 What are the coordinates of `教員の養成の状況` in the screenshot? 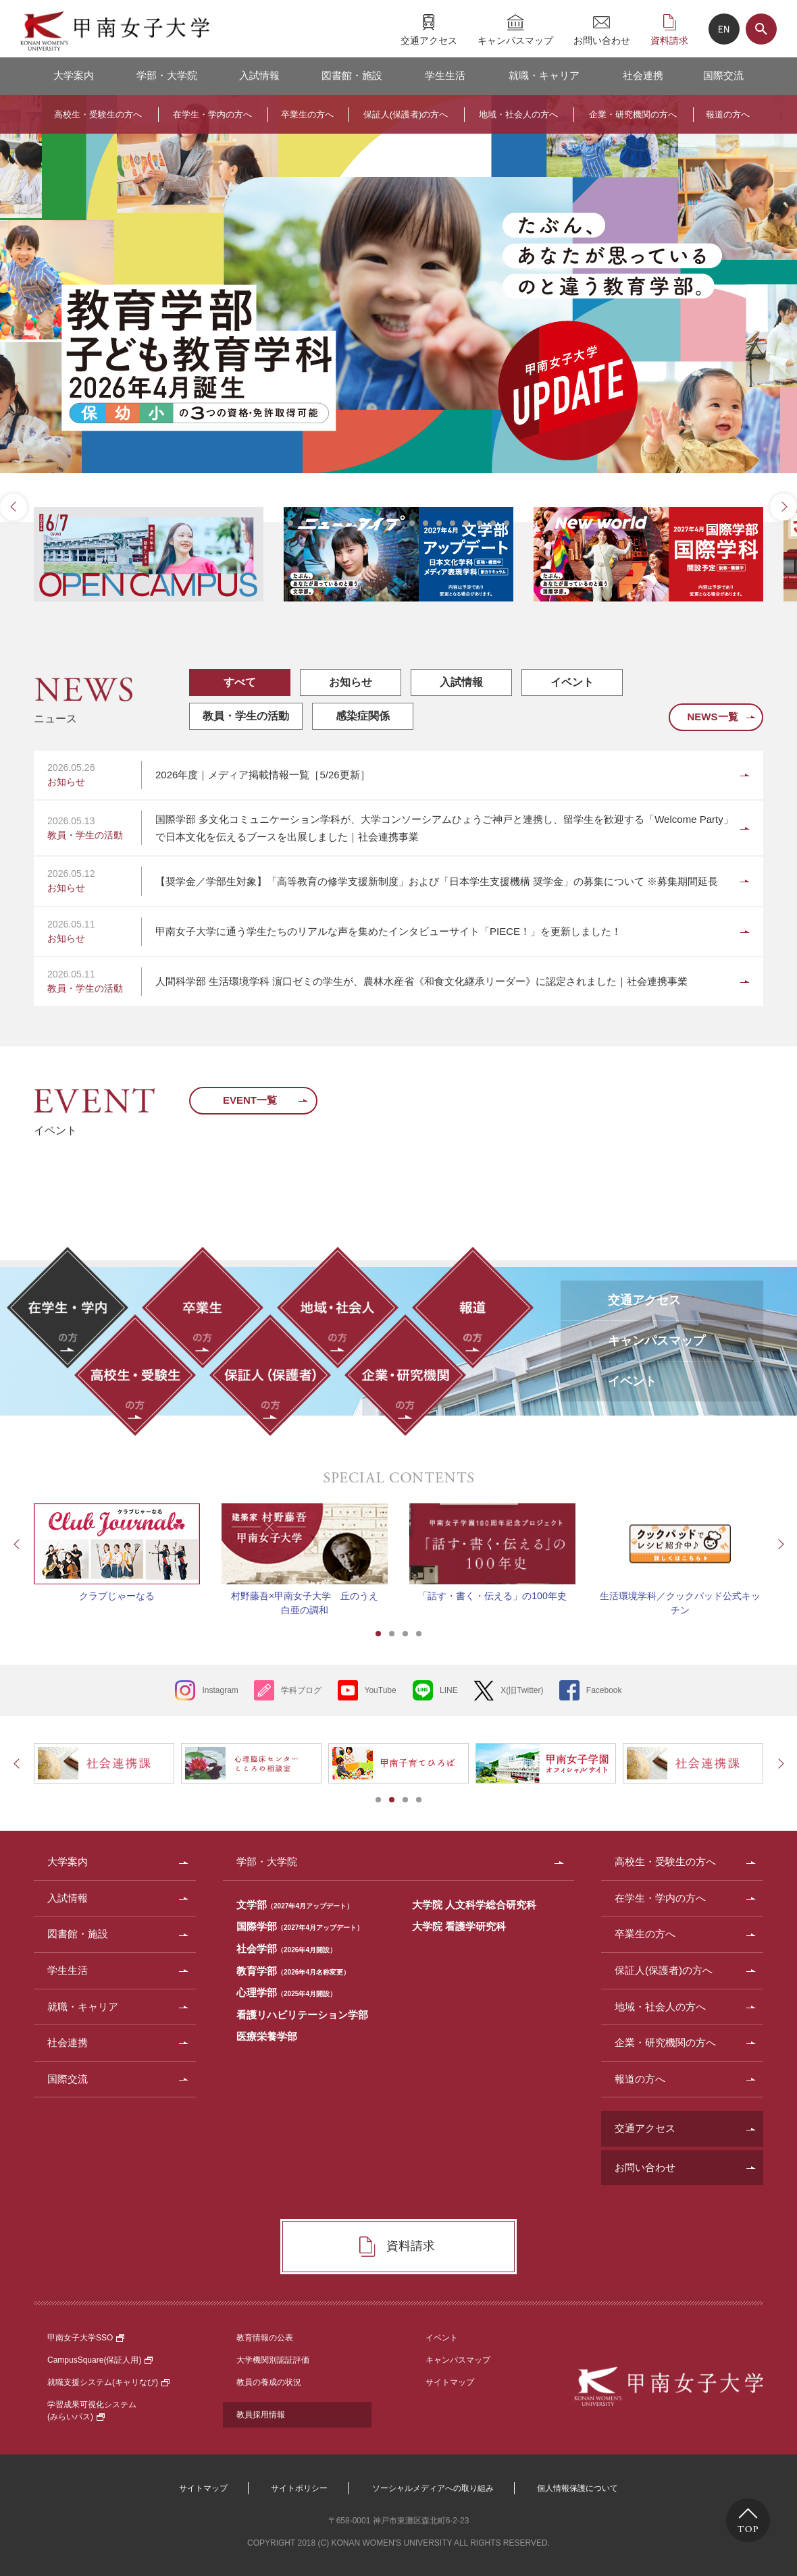 It's located at (268, 2382).